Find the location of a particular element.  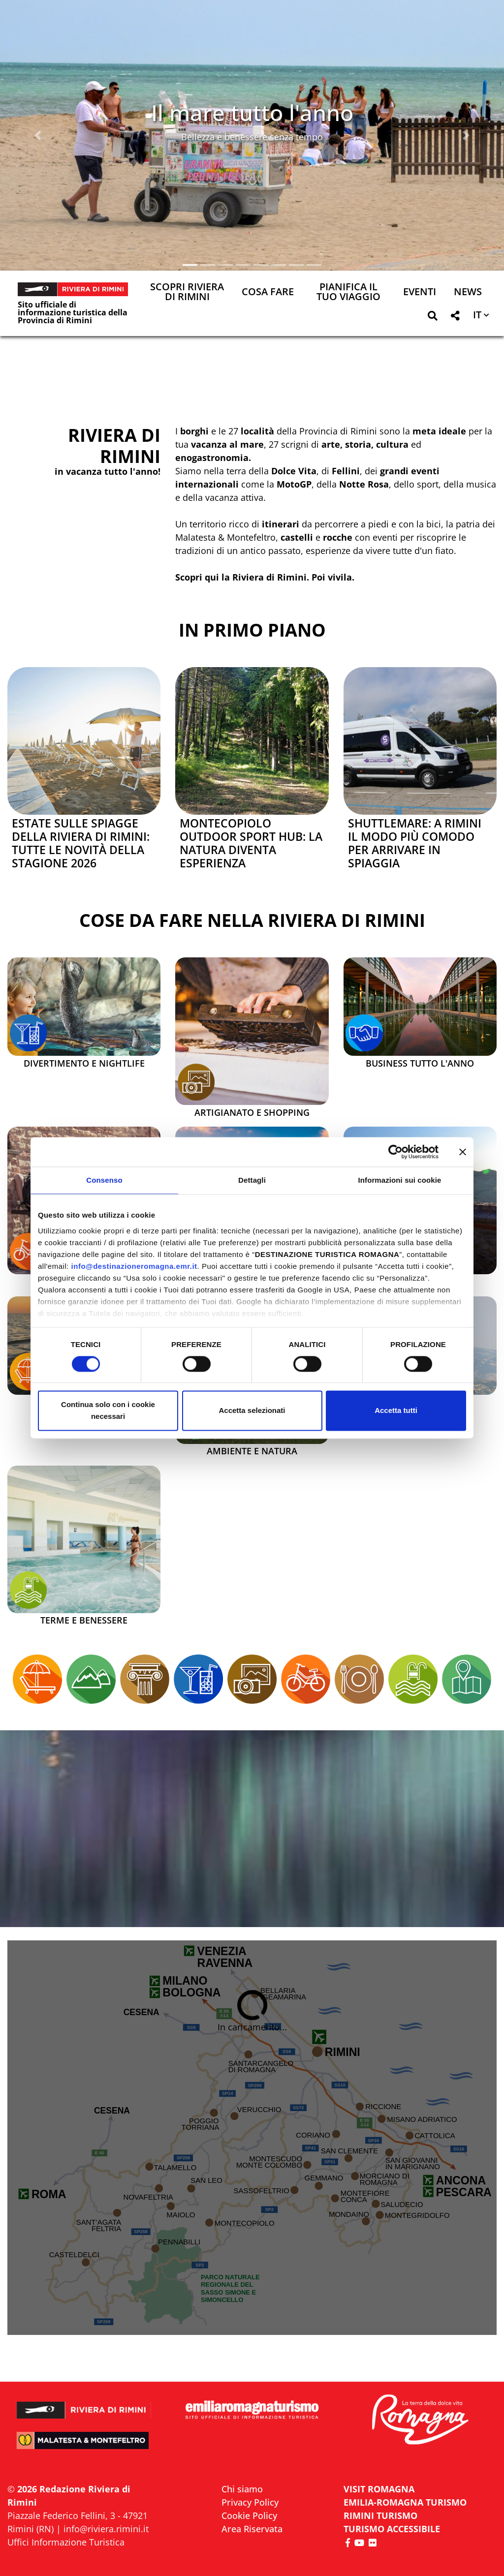

RIMINI TURISMO is located at coordinates (380, 2515).